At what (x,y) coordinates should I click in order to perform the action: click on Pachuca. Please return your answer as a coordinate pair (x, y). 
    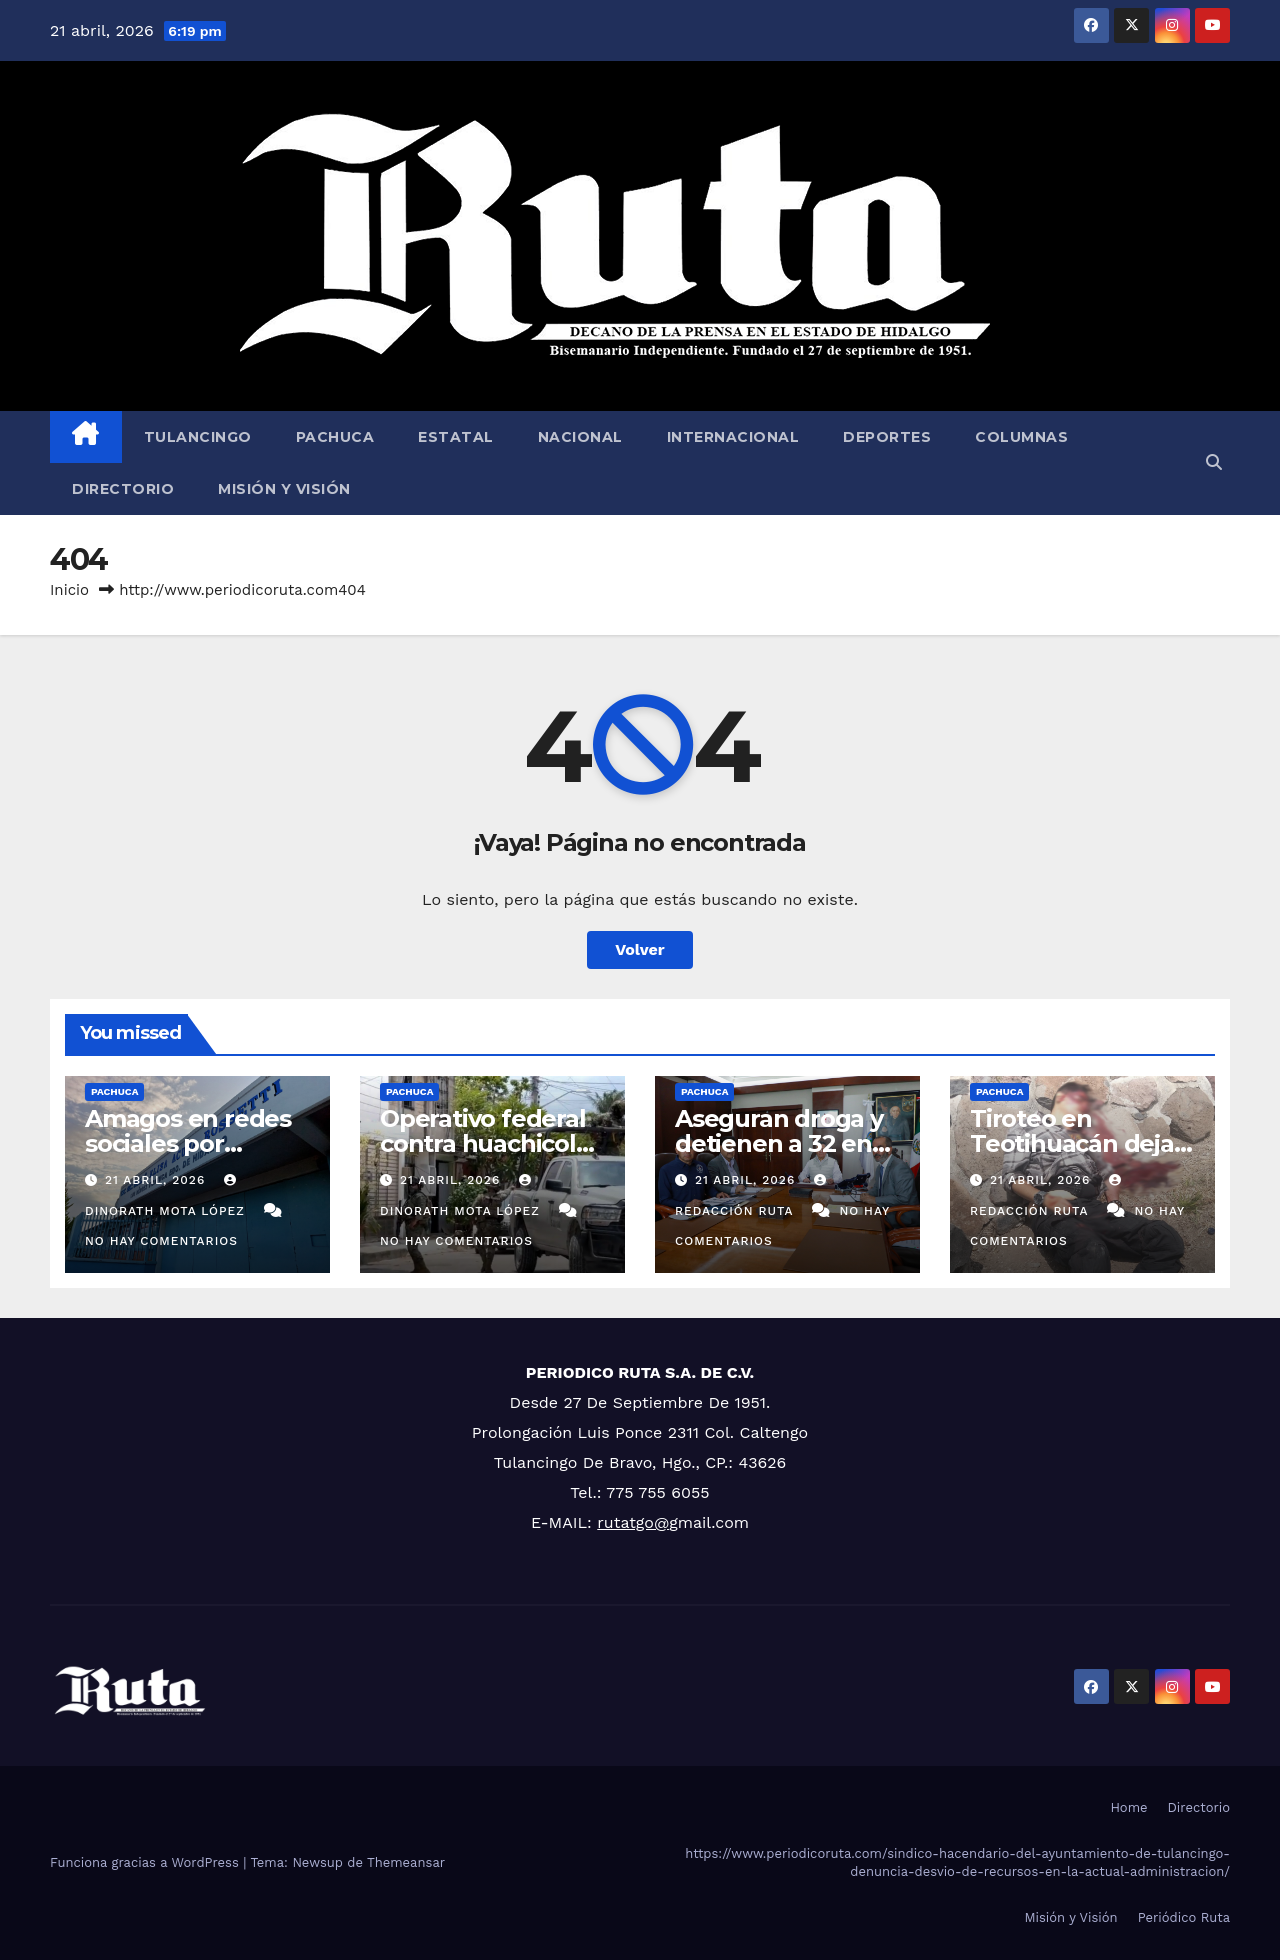
    Looking at the image, I should click on (335, 437).